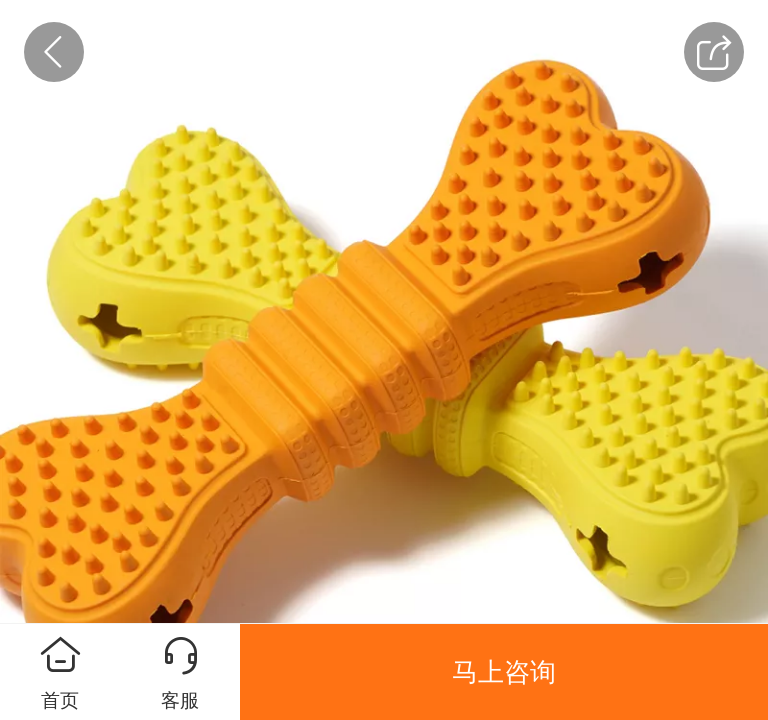  Describe the element at coordinates (504, 672) in the screenshot. I see `马上咨询` at that location.